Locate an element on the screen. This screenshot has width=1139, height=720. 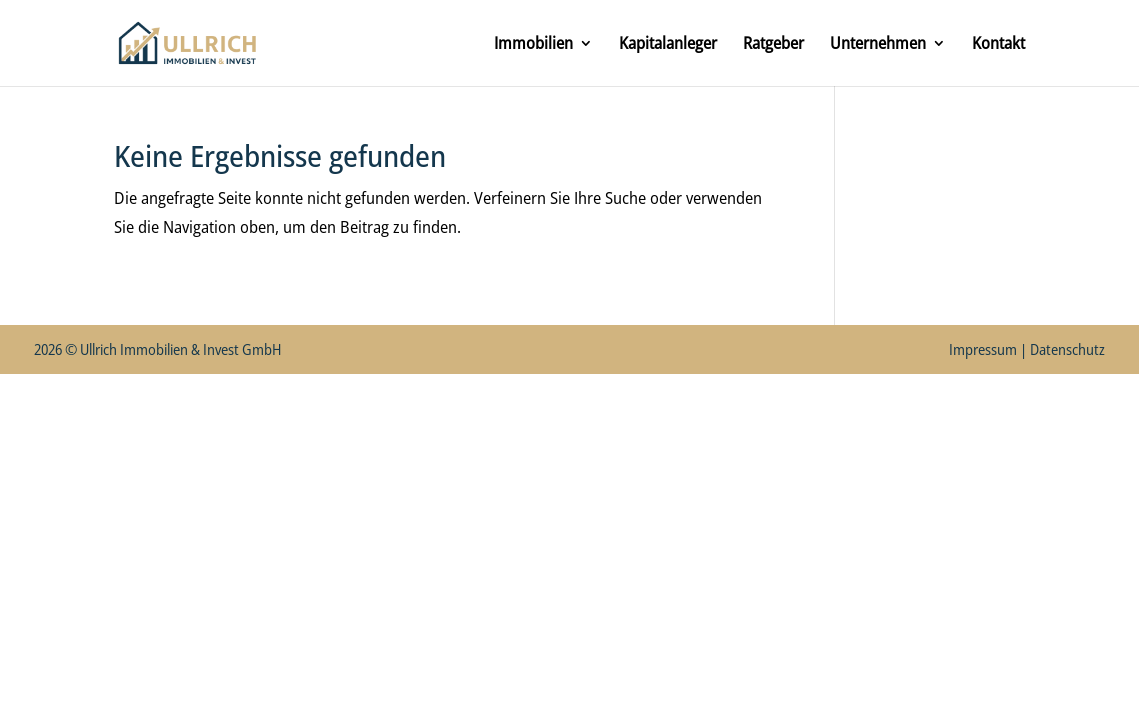
Impressum is located at coordinates (983, 349).